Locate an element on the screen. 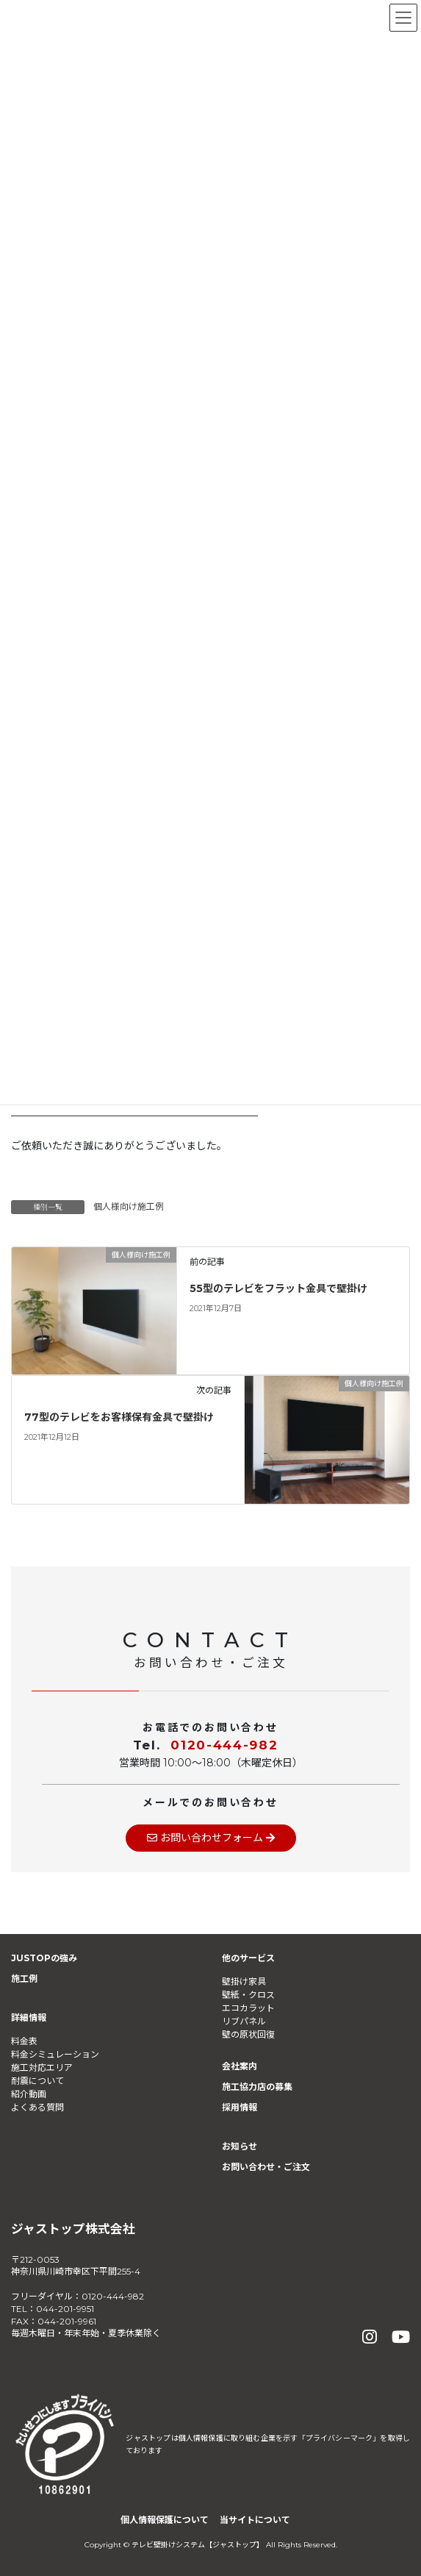  料金表 is located at coordinates (24, 2041).